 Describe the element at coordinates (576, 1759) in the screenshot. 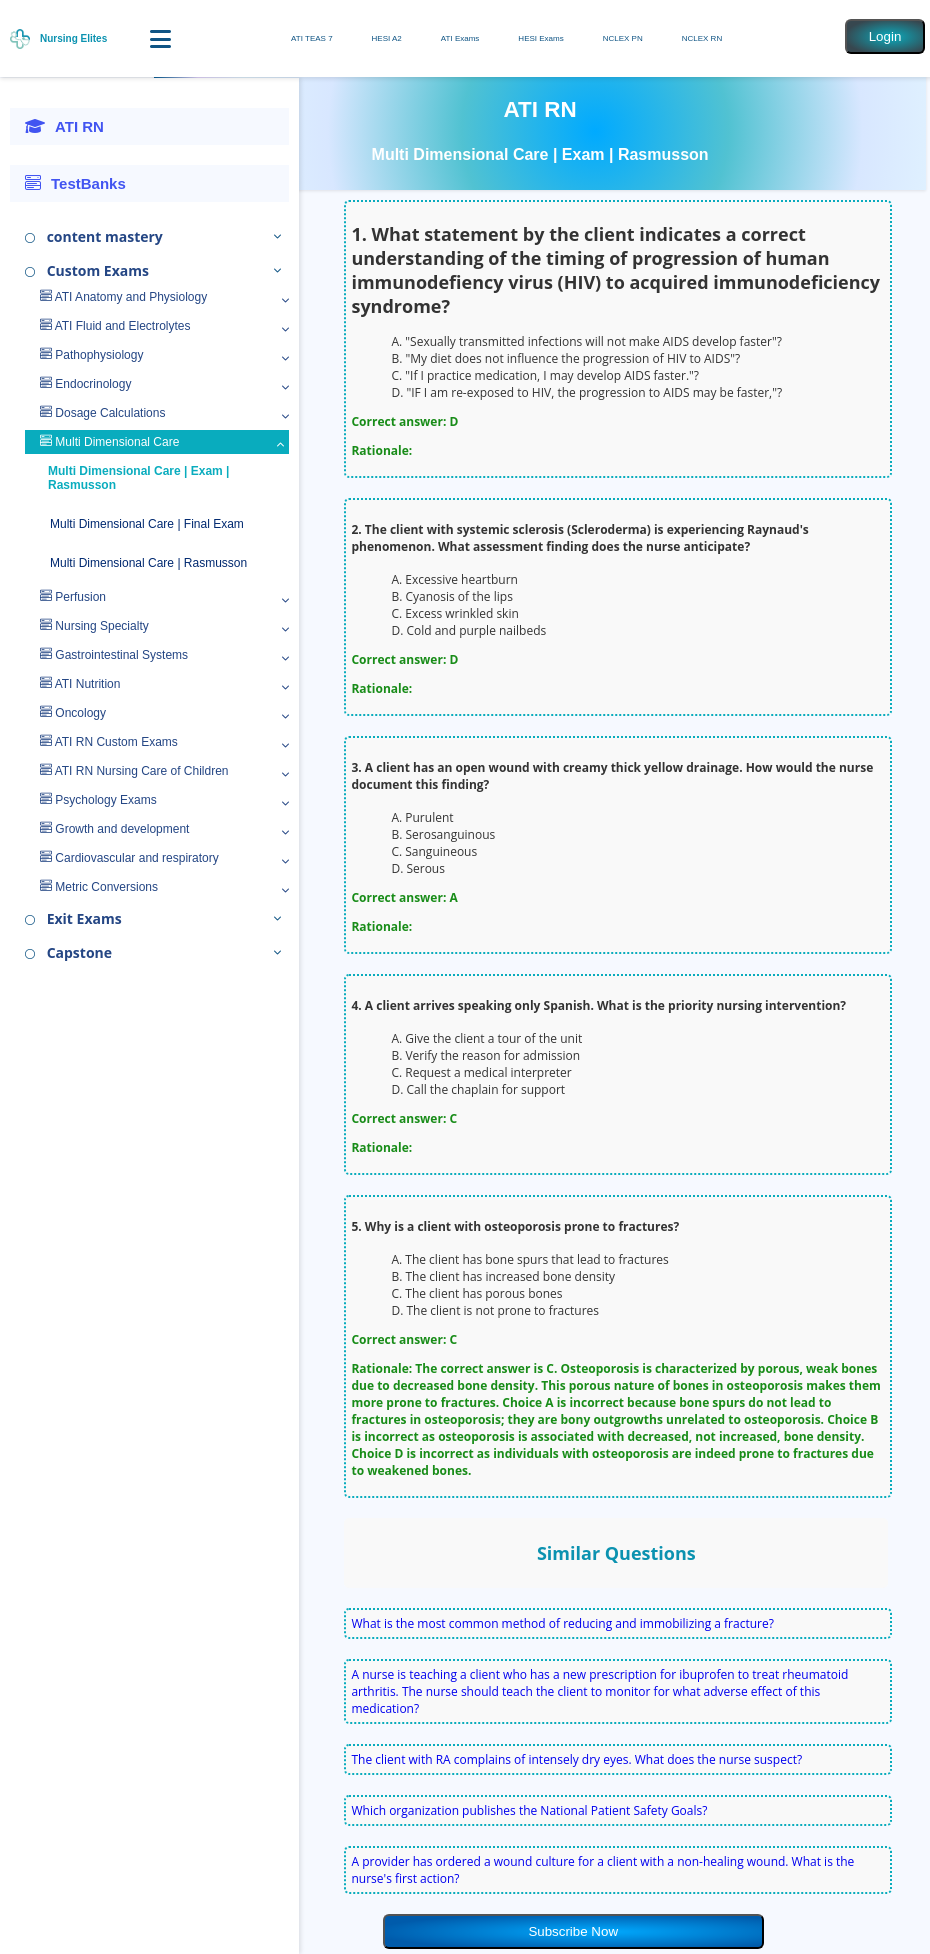

I see `The client with RA complains of intensely dry eyes. What does the nurse suspect?` at that location.